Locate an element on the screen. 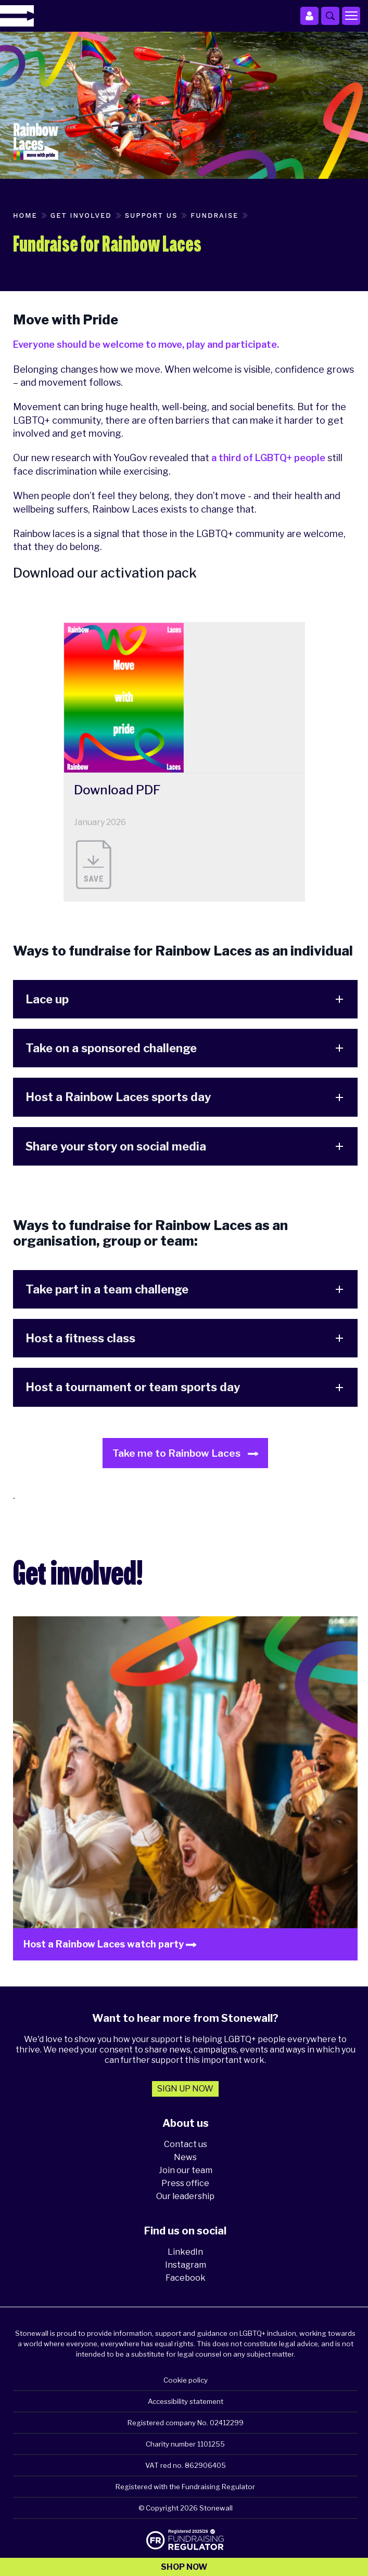  Fundraise is located at coordinates (214, 215).